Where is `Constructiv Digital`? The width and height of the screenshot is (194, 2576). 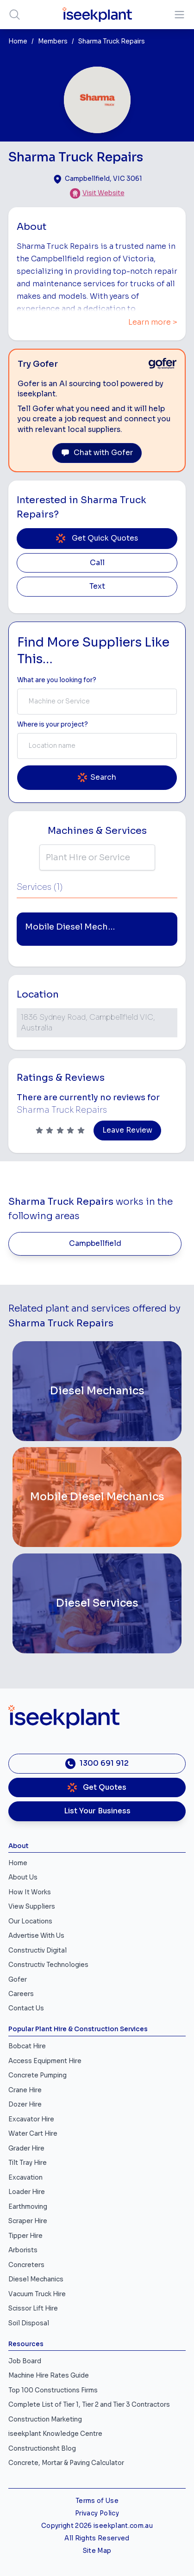
Constructiv Digital is located at coordinates (37, 1950).